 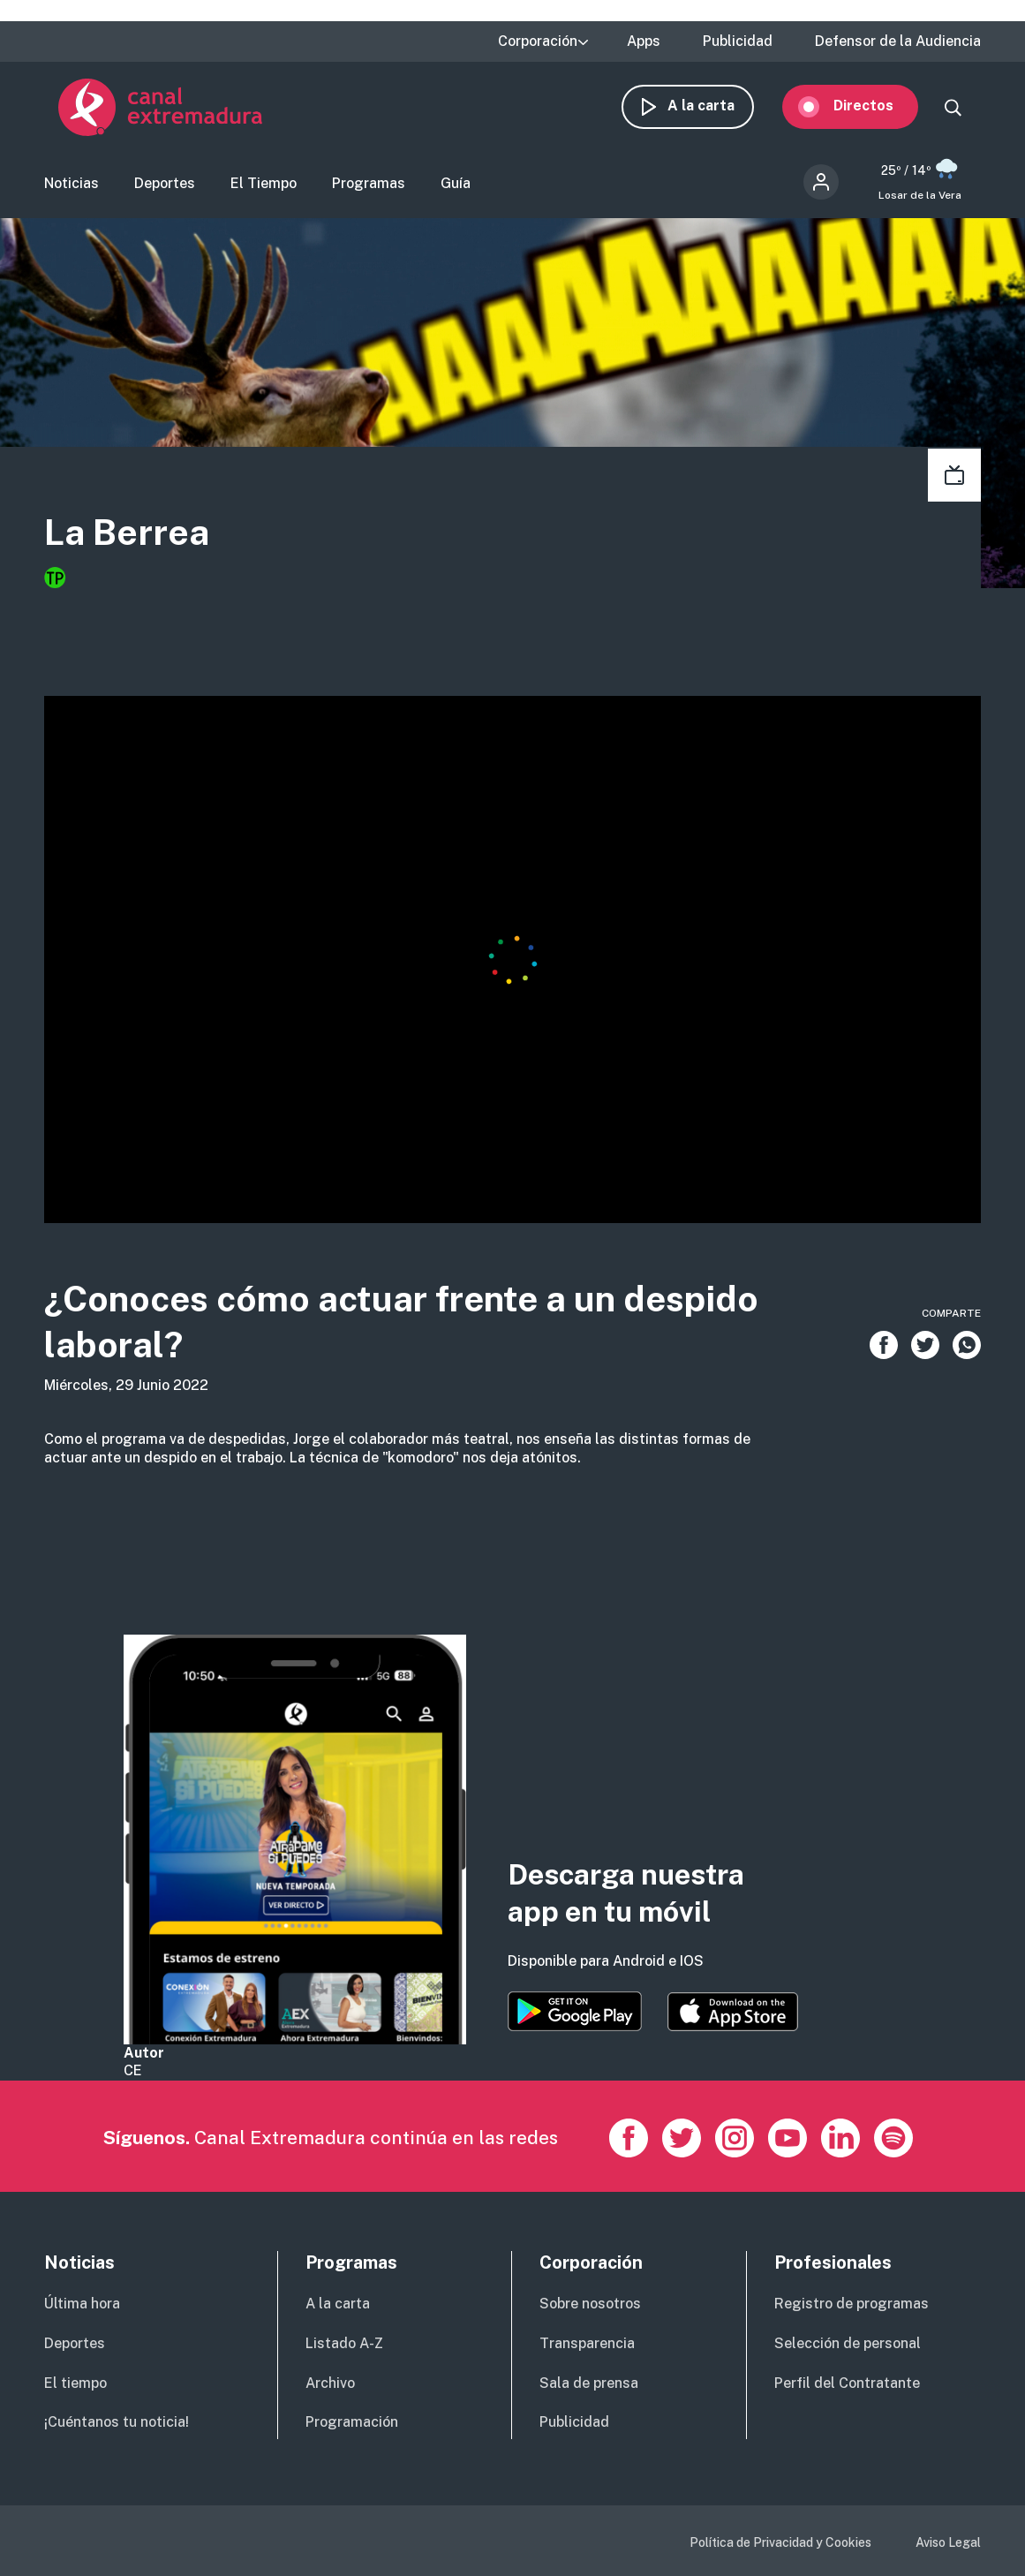 What do you see at coordinates (878, 112) in the screenshot?
I see `Directos` at bounding box center [878, 112].